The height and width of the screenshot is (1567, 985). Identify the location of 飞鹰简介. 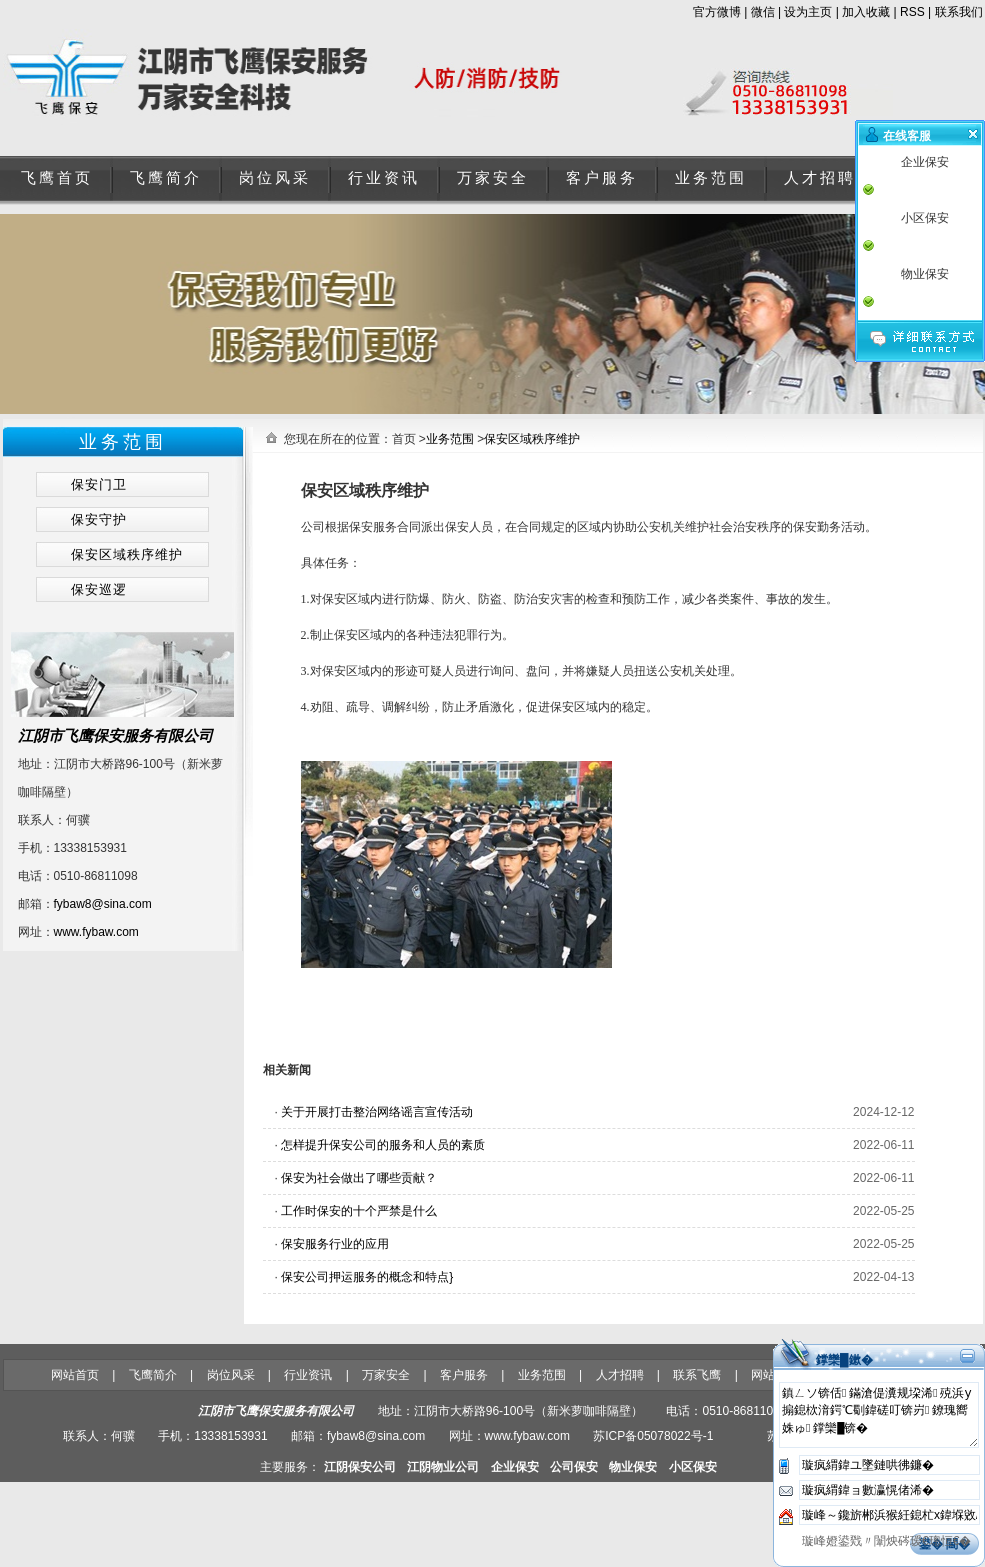
(166, 178).